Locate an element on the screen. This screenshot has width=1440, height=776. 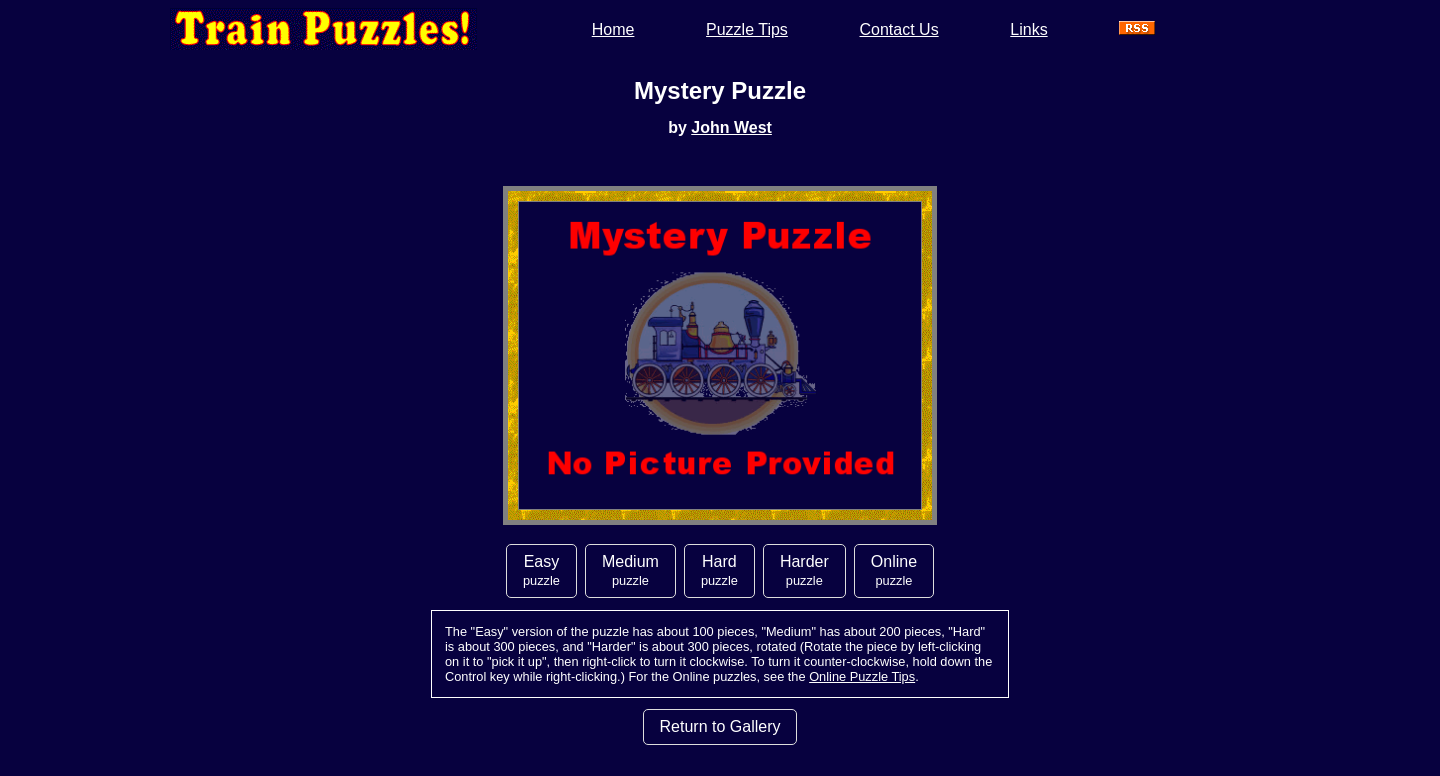
Harder is located at coordinates (804, 570).